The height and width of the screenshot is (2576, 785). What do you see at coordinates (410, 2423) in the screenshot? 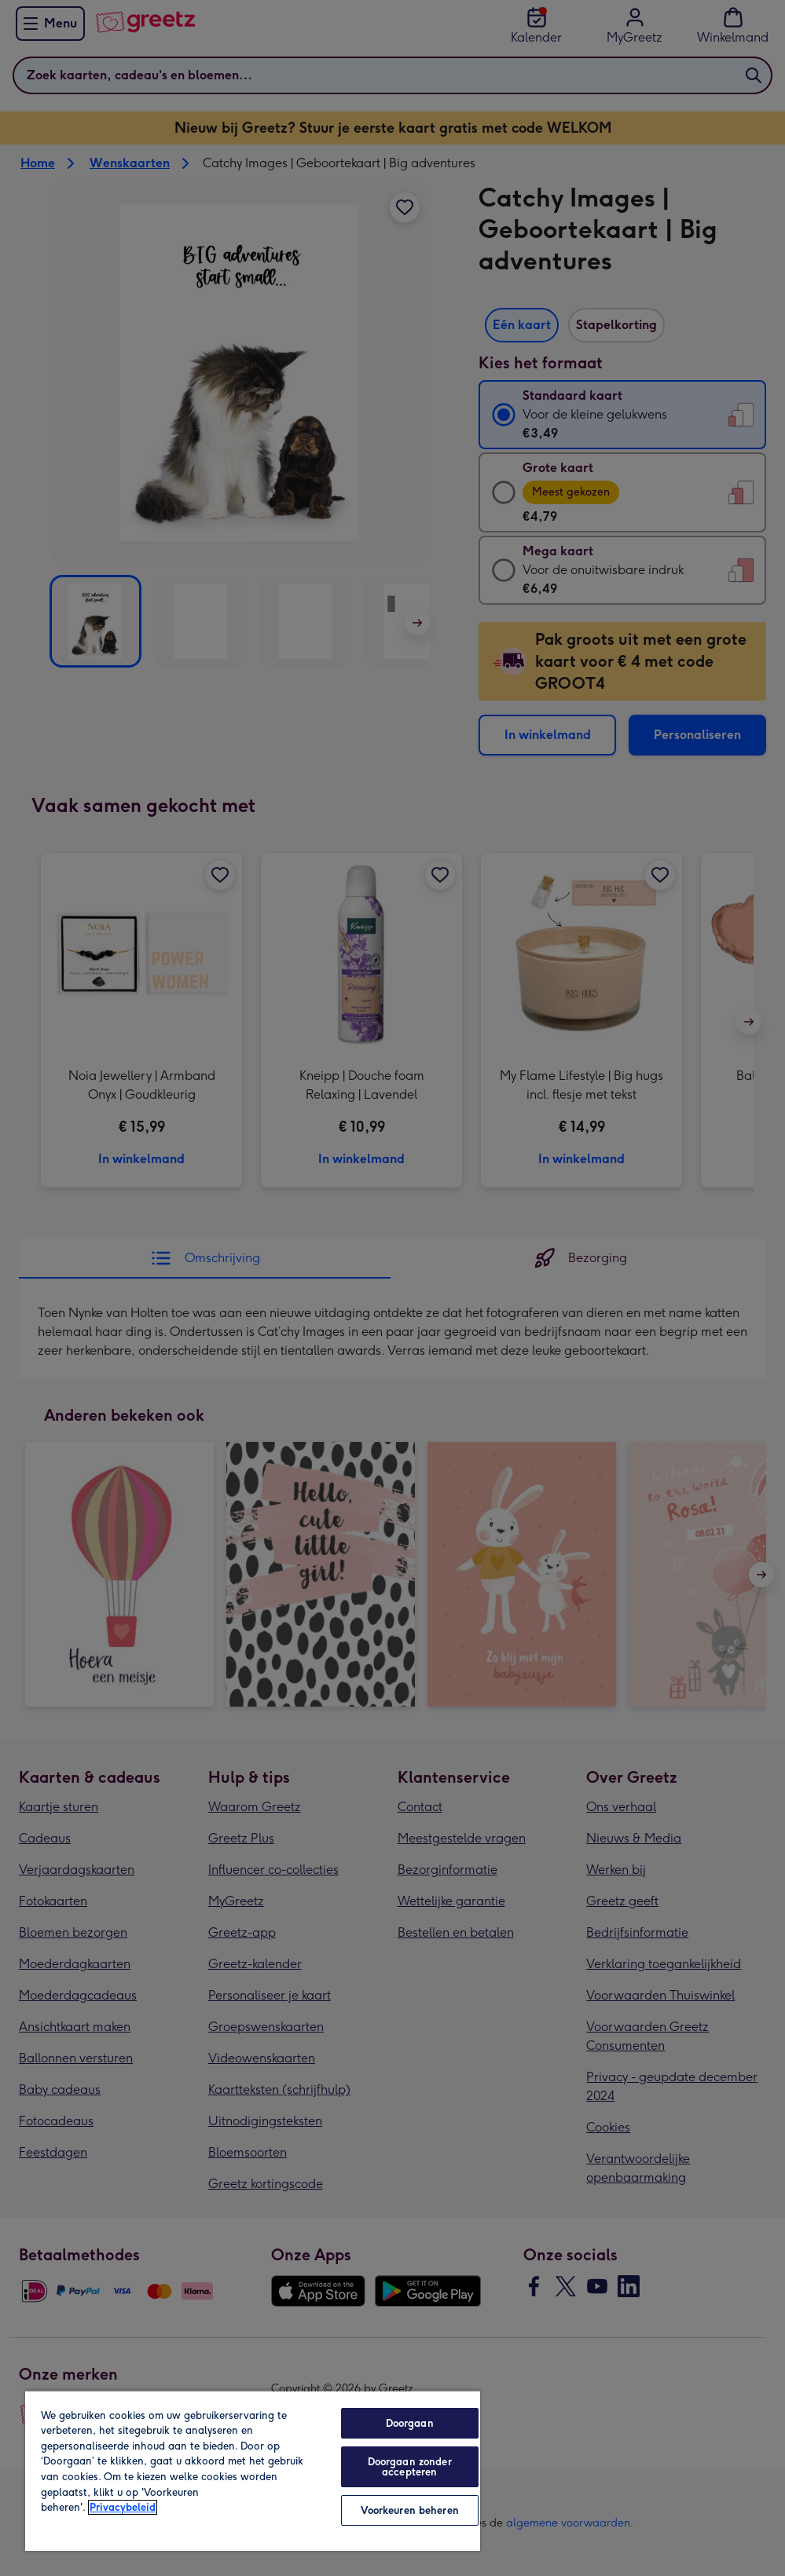
I see `Doorgaan` at bounding box center [410, 2423].